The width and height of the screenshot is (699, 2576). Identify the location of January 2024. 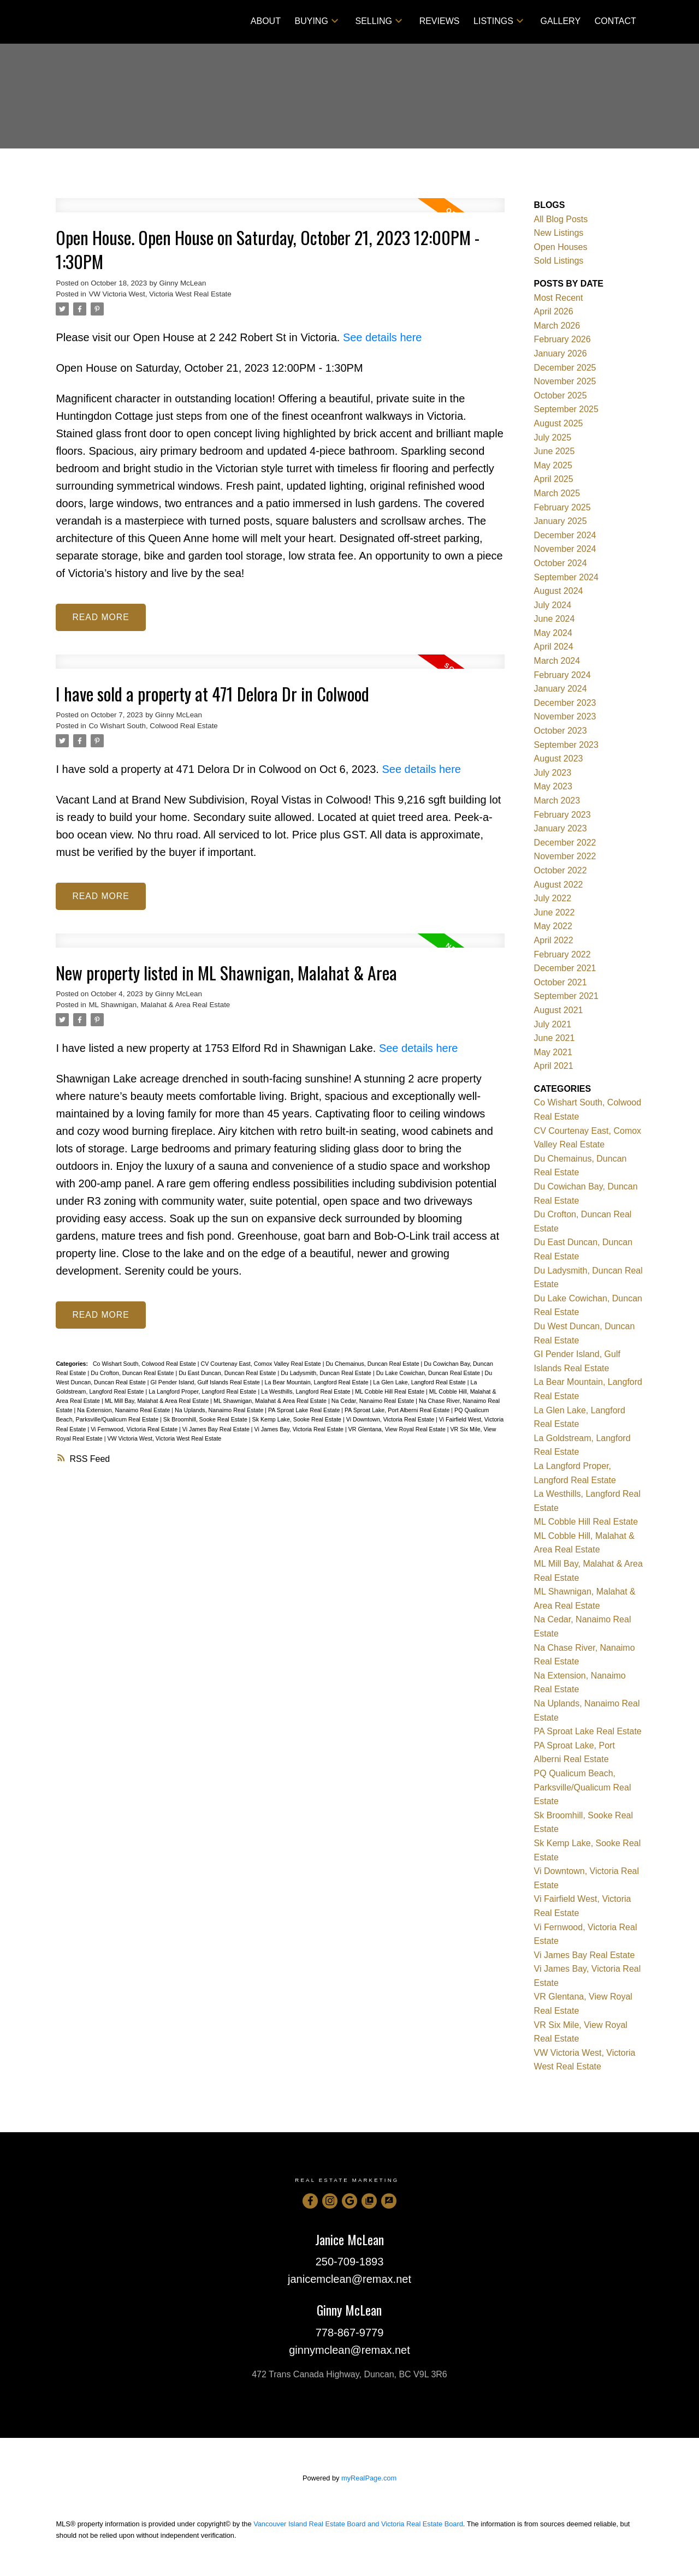
(560, 688).